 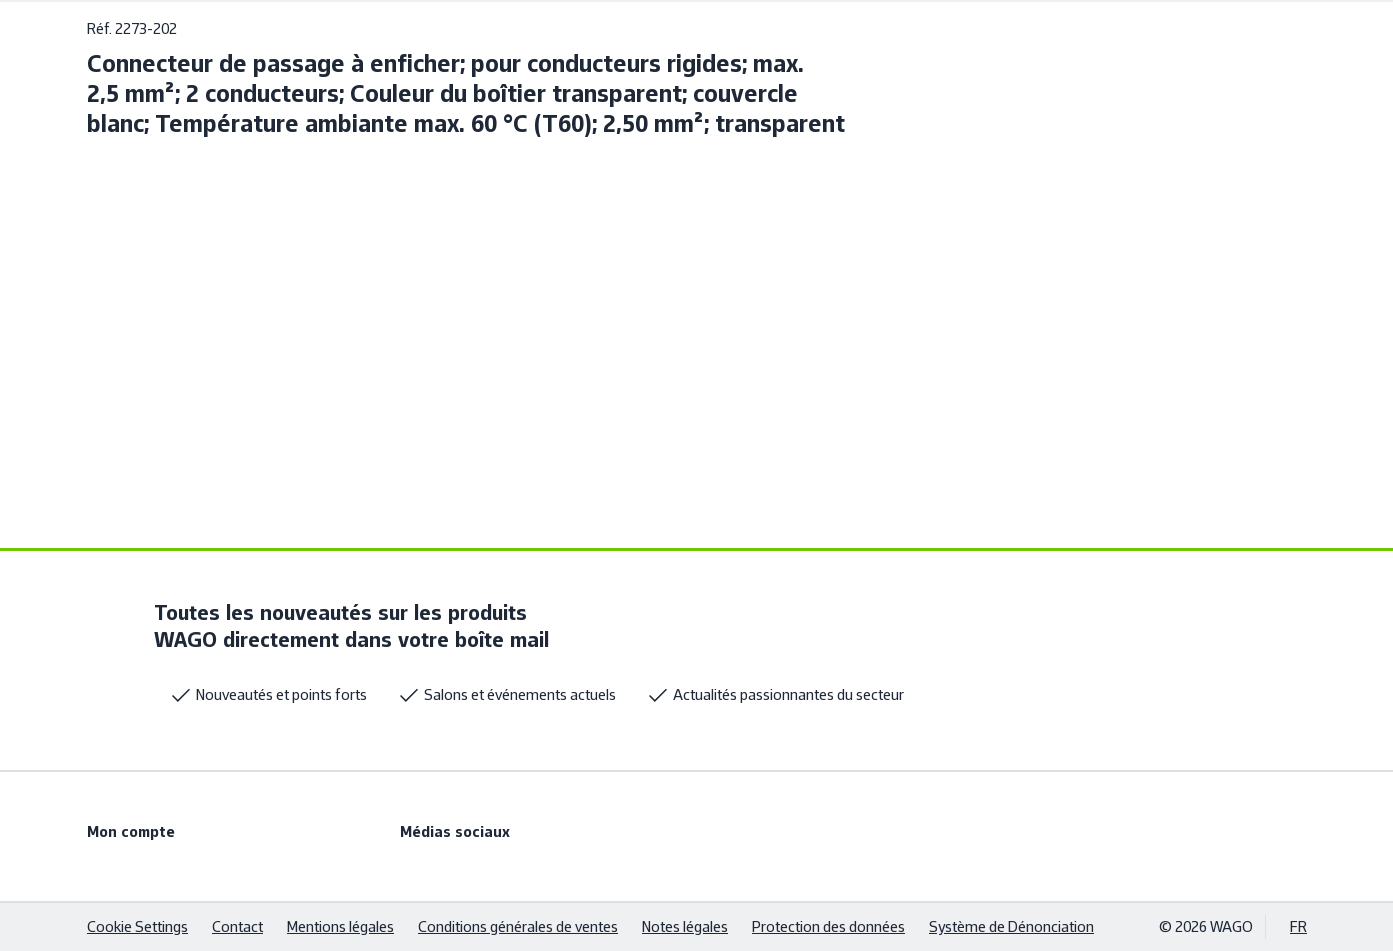 I want to click on Protection des données, so click(x=828, y=926).